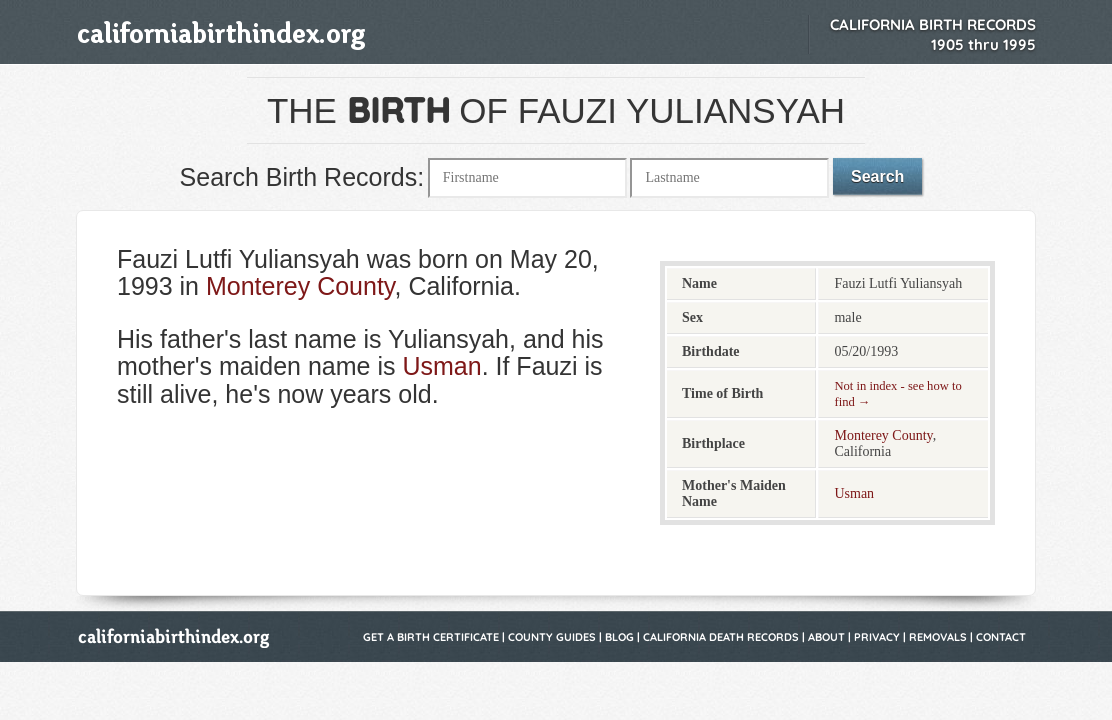 The width and height of the screenshot is (1112, 720). Describe the element at coordinates (1001, 637) in the screenshot. I see `Contact` at that location.